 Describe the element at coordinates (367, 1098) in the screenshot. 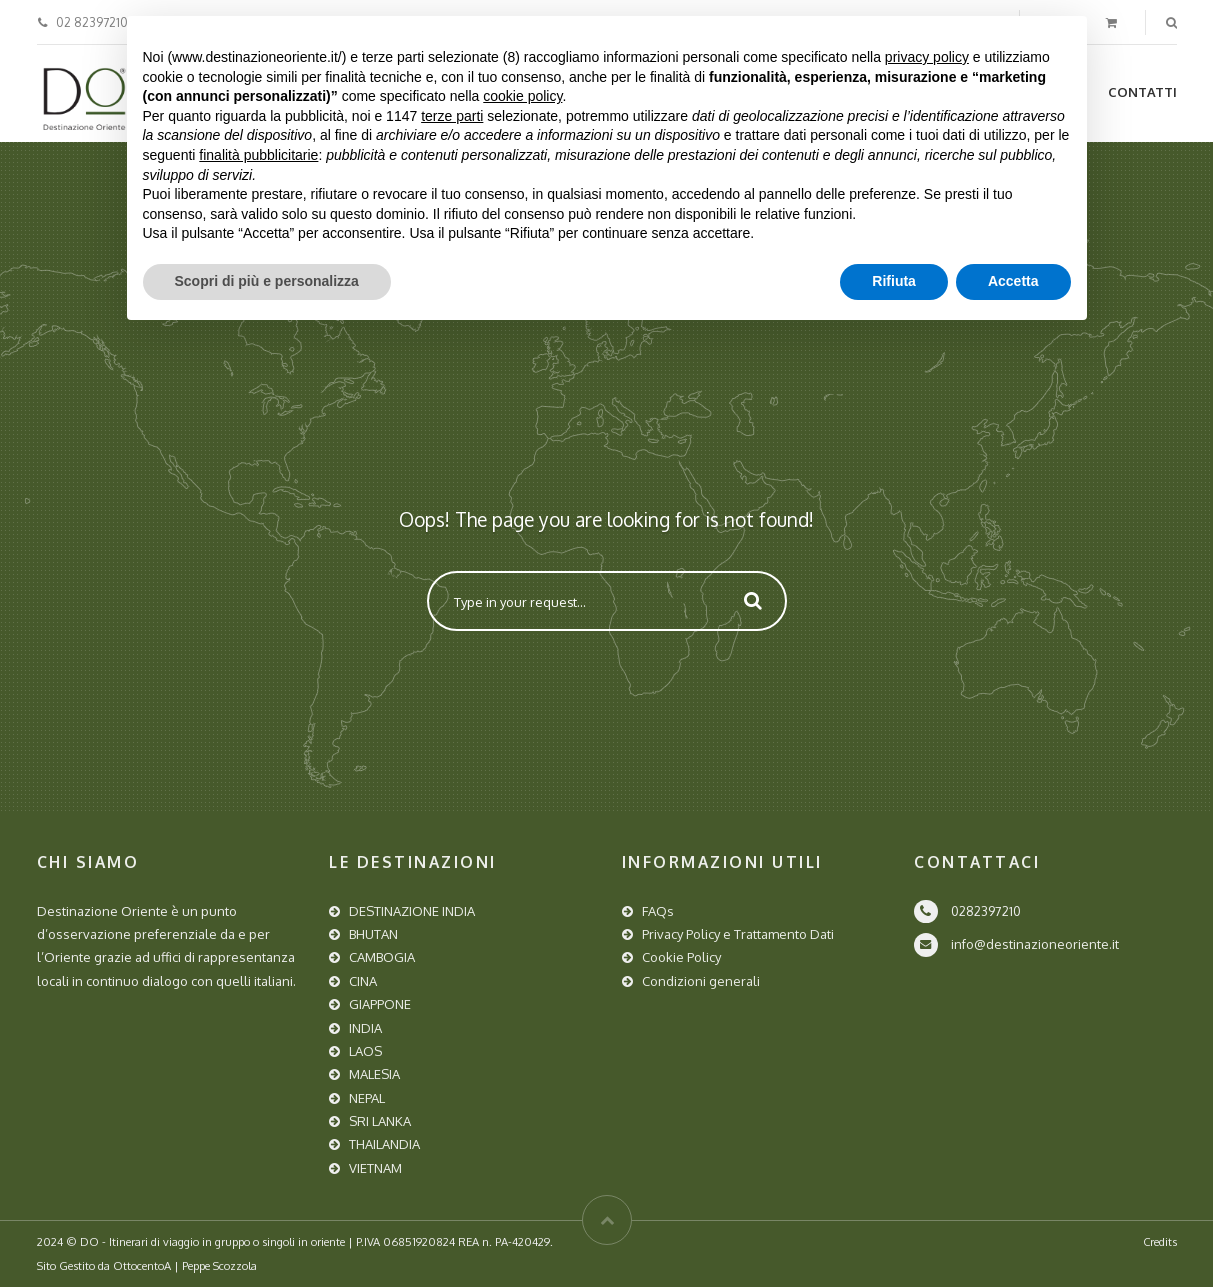

I see `NEPAL` at that location.